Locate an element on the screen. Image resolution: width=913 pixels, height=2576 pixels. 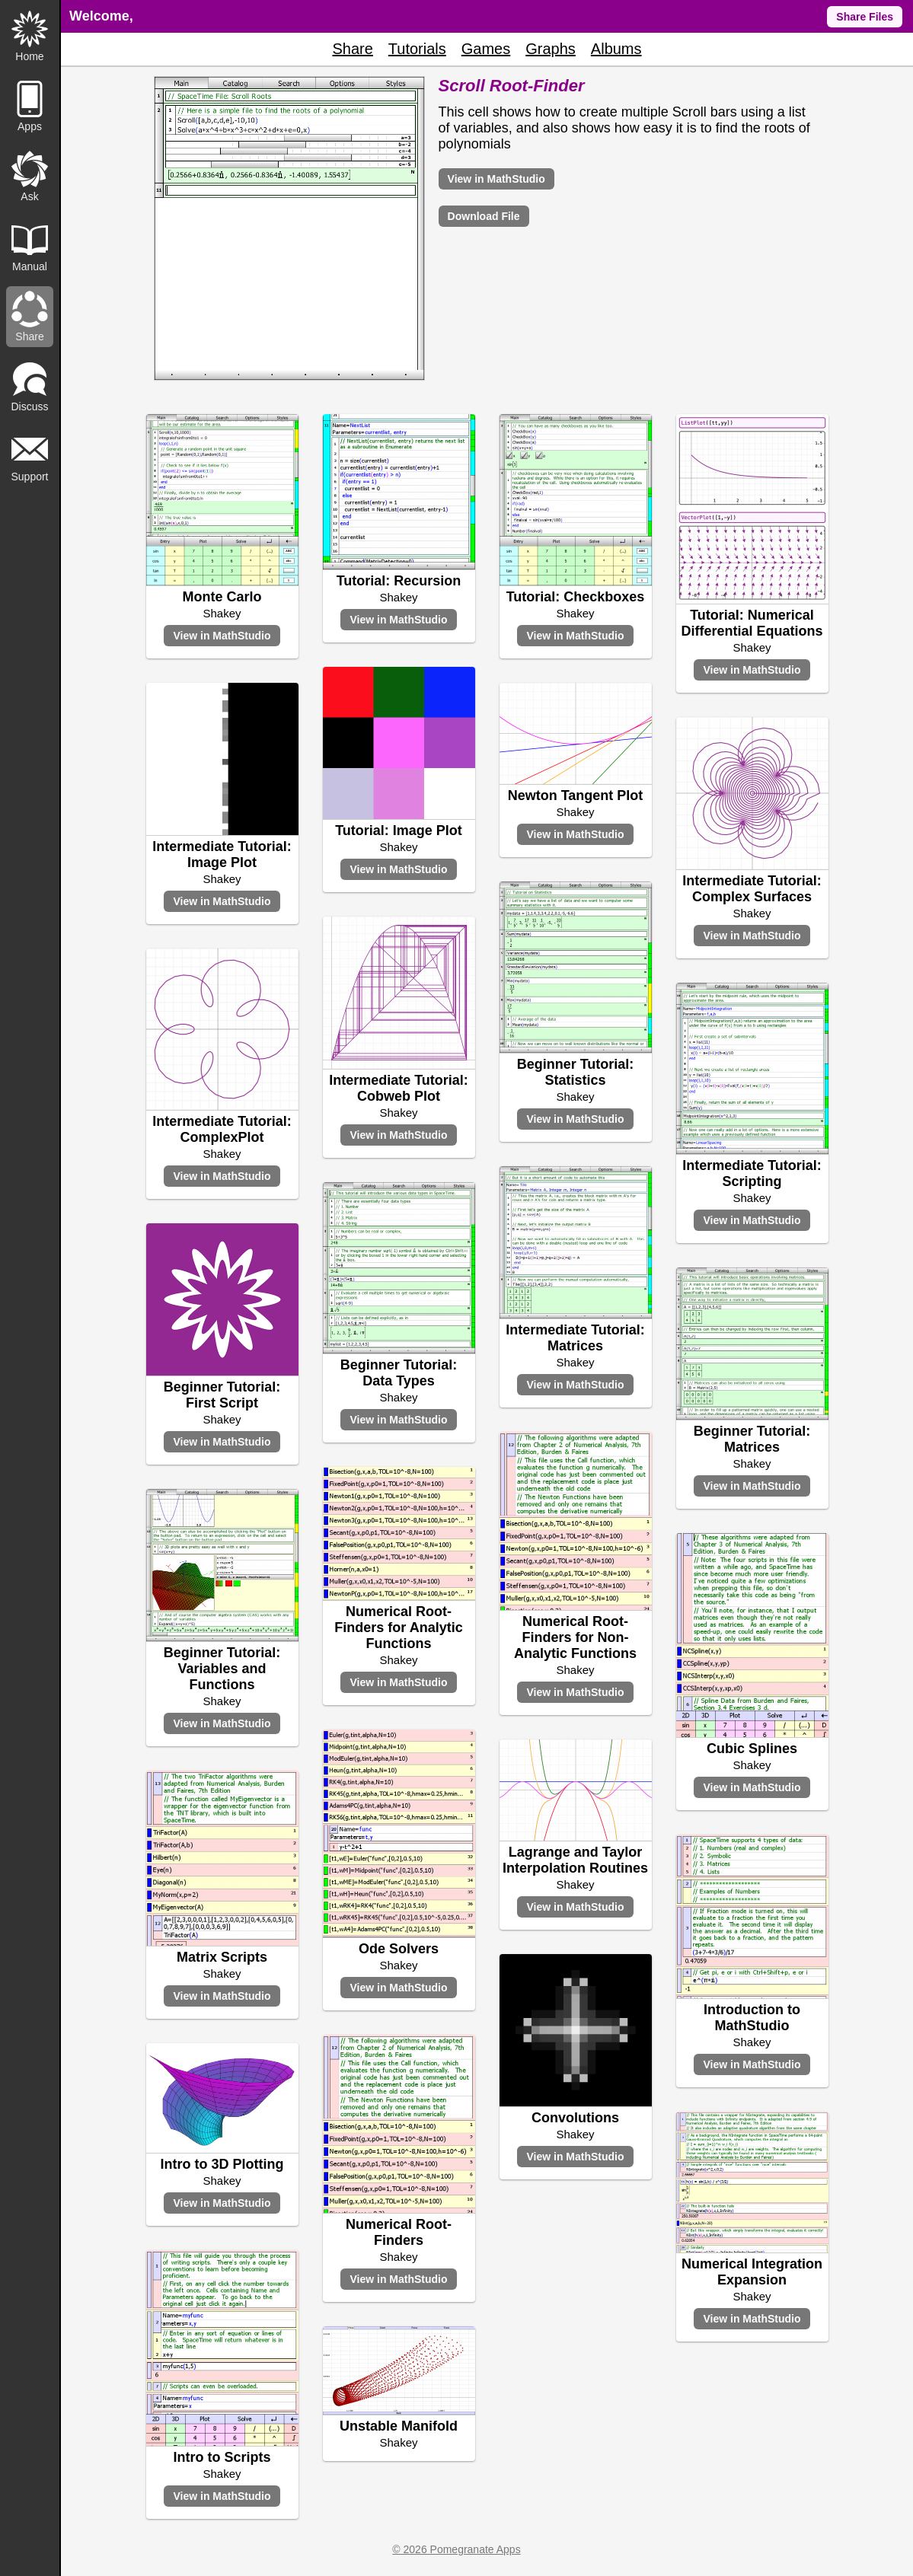
Graphs is located at coordinates (550, 48).